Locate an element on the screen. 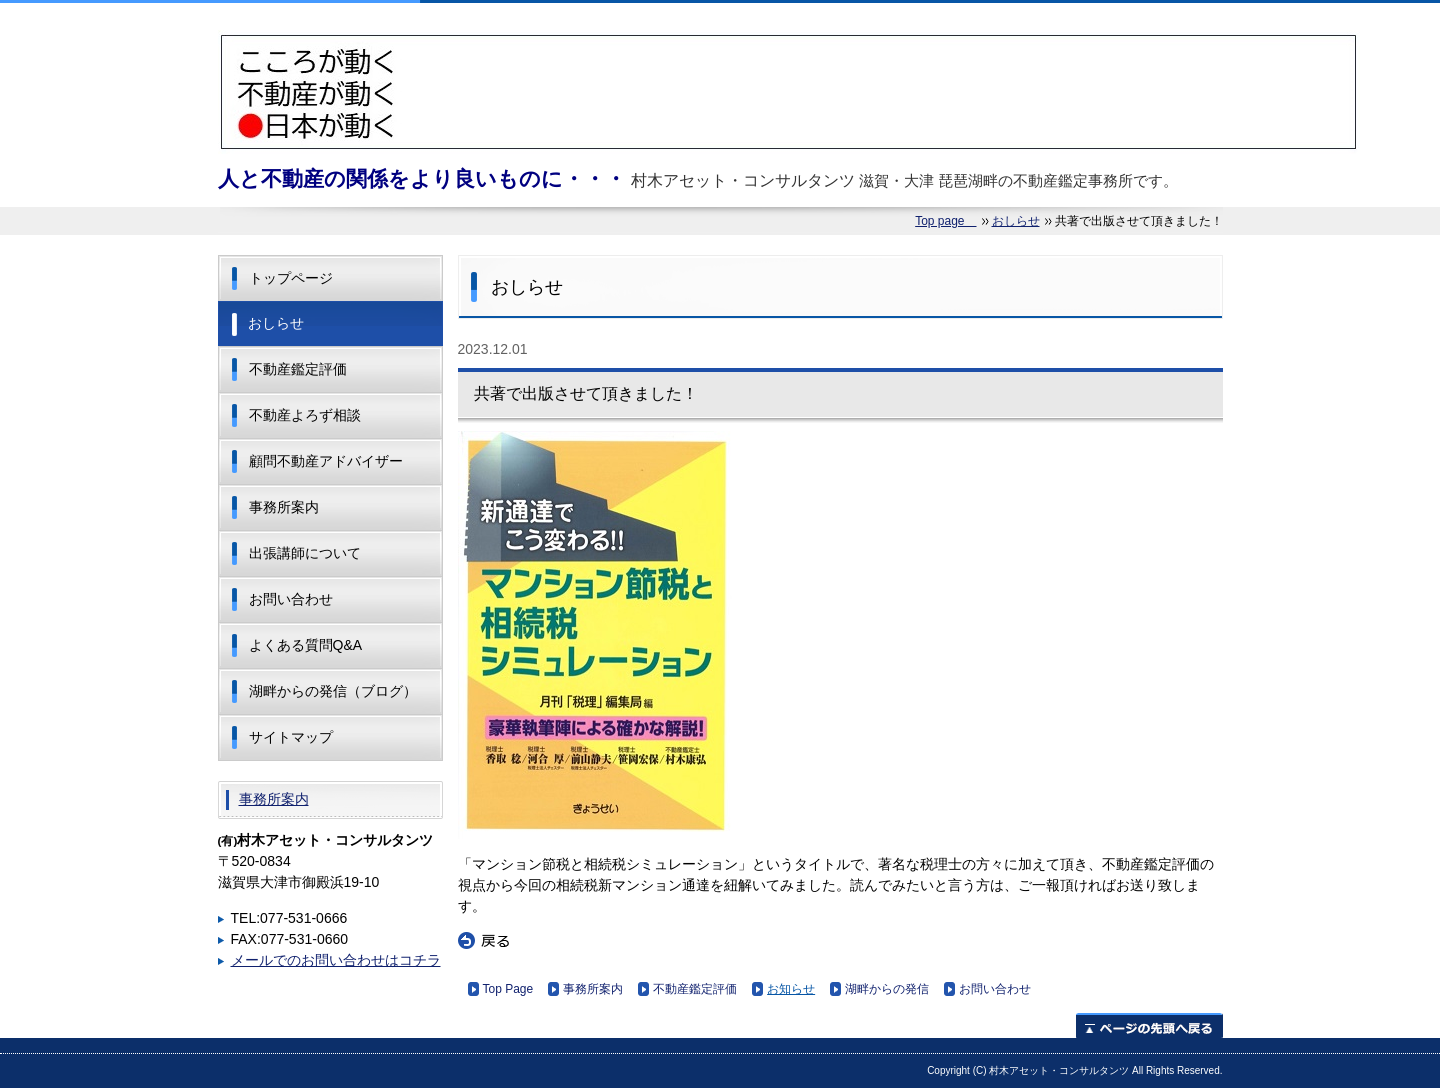 This screenshot has height=1088, width=1440. ページの先頭へ is located at coordinates (1149, 1025).